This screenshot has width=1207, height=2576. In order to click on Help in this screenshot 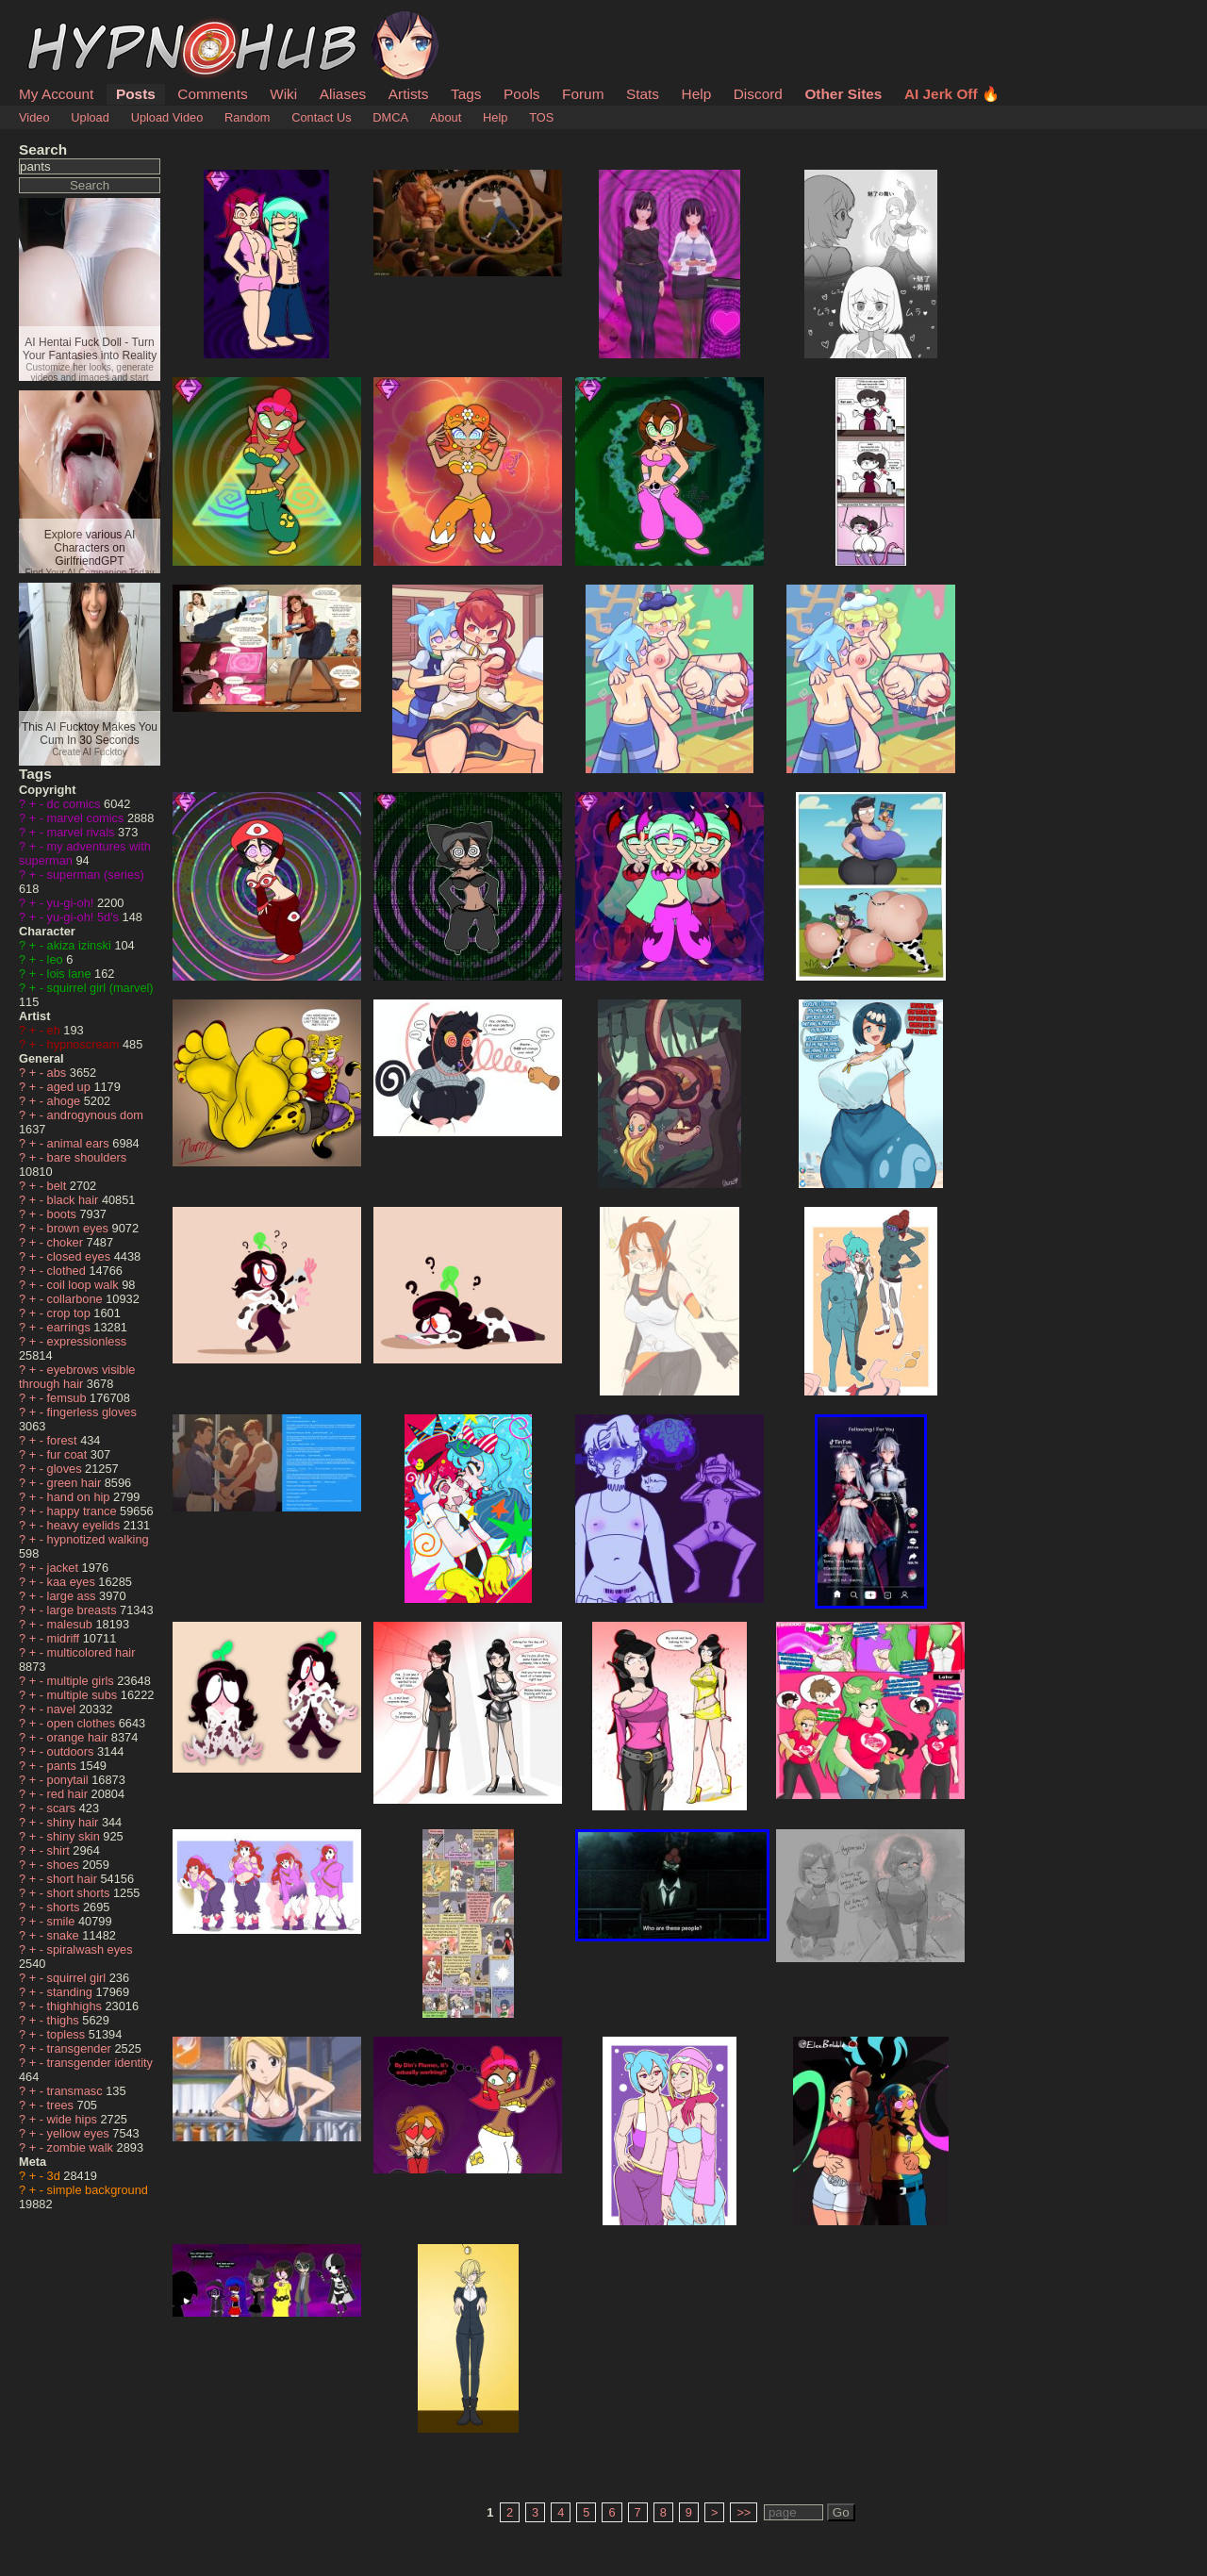, I will do `click(697, 94)`.